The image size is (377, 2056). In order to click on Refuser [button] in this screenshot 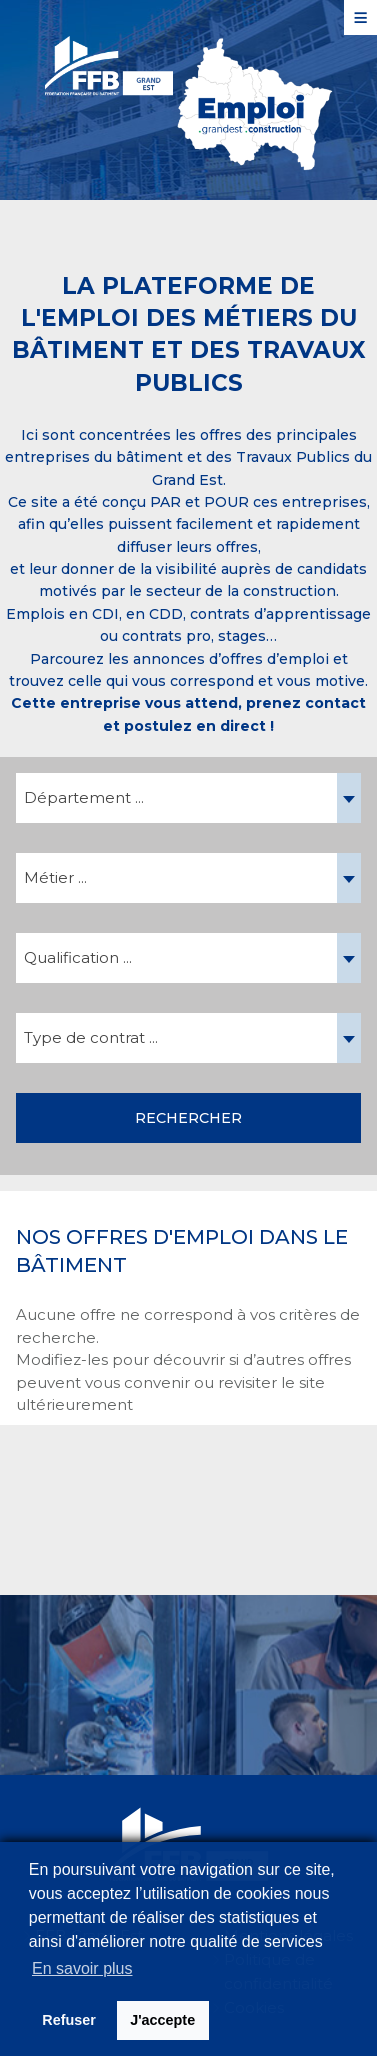, I will do `click(69, 2020)`.